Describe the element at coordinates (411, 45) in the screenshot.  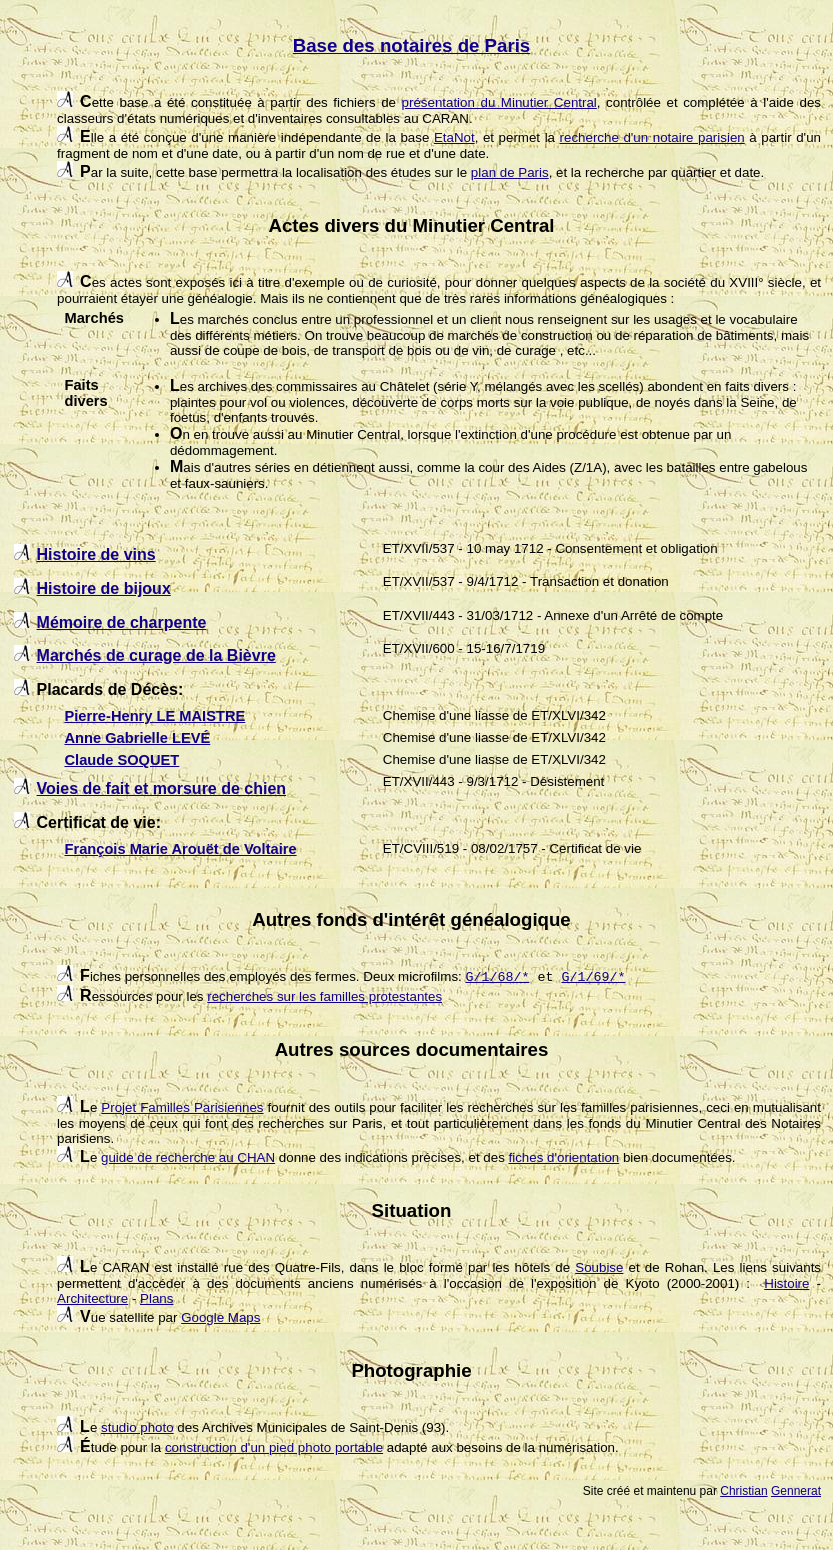
I see `Base des notaires de Paris` at that location.